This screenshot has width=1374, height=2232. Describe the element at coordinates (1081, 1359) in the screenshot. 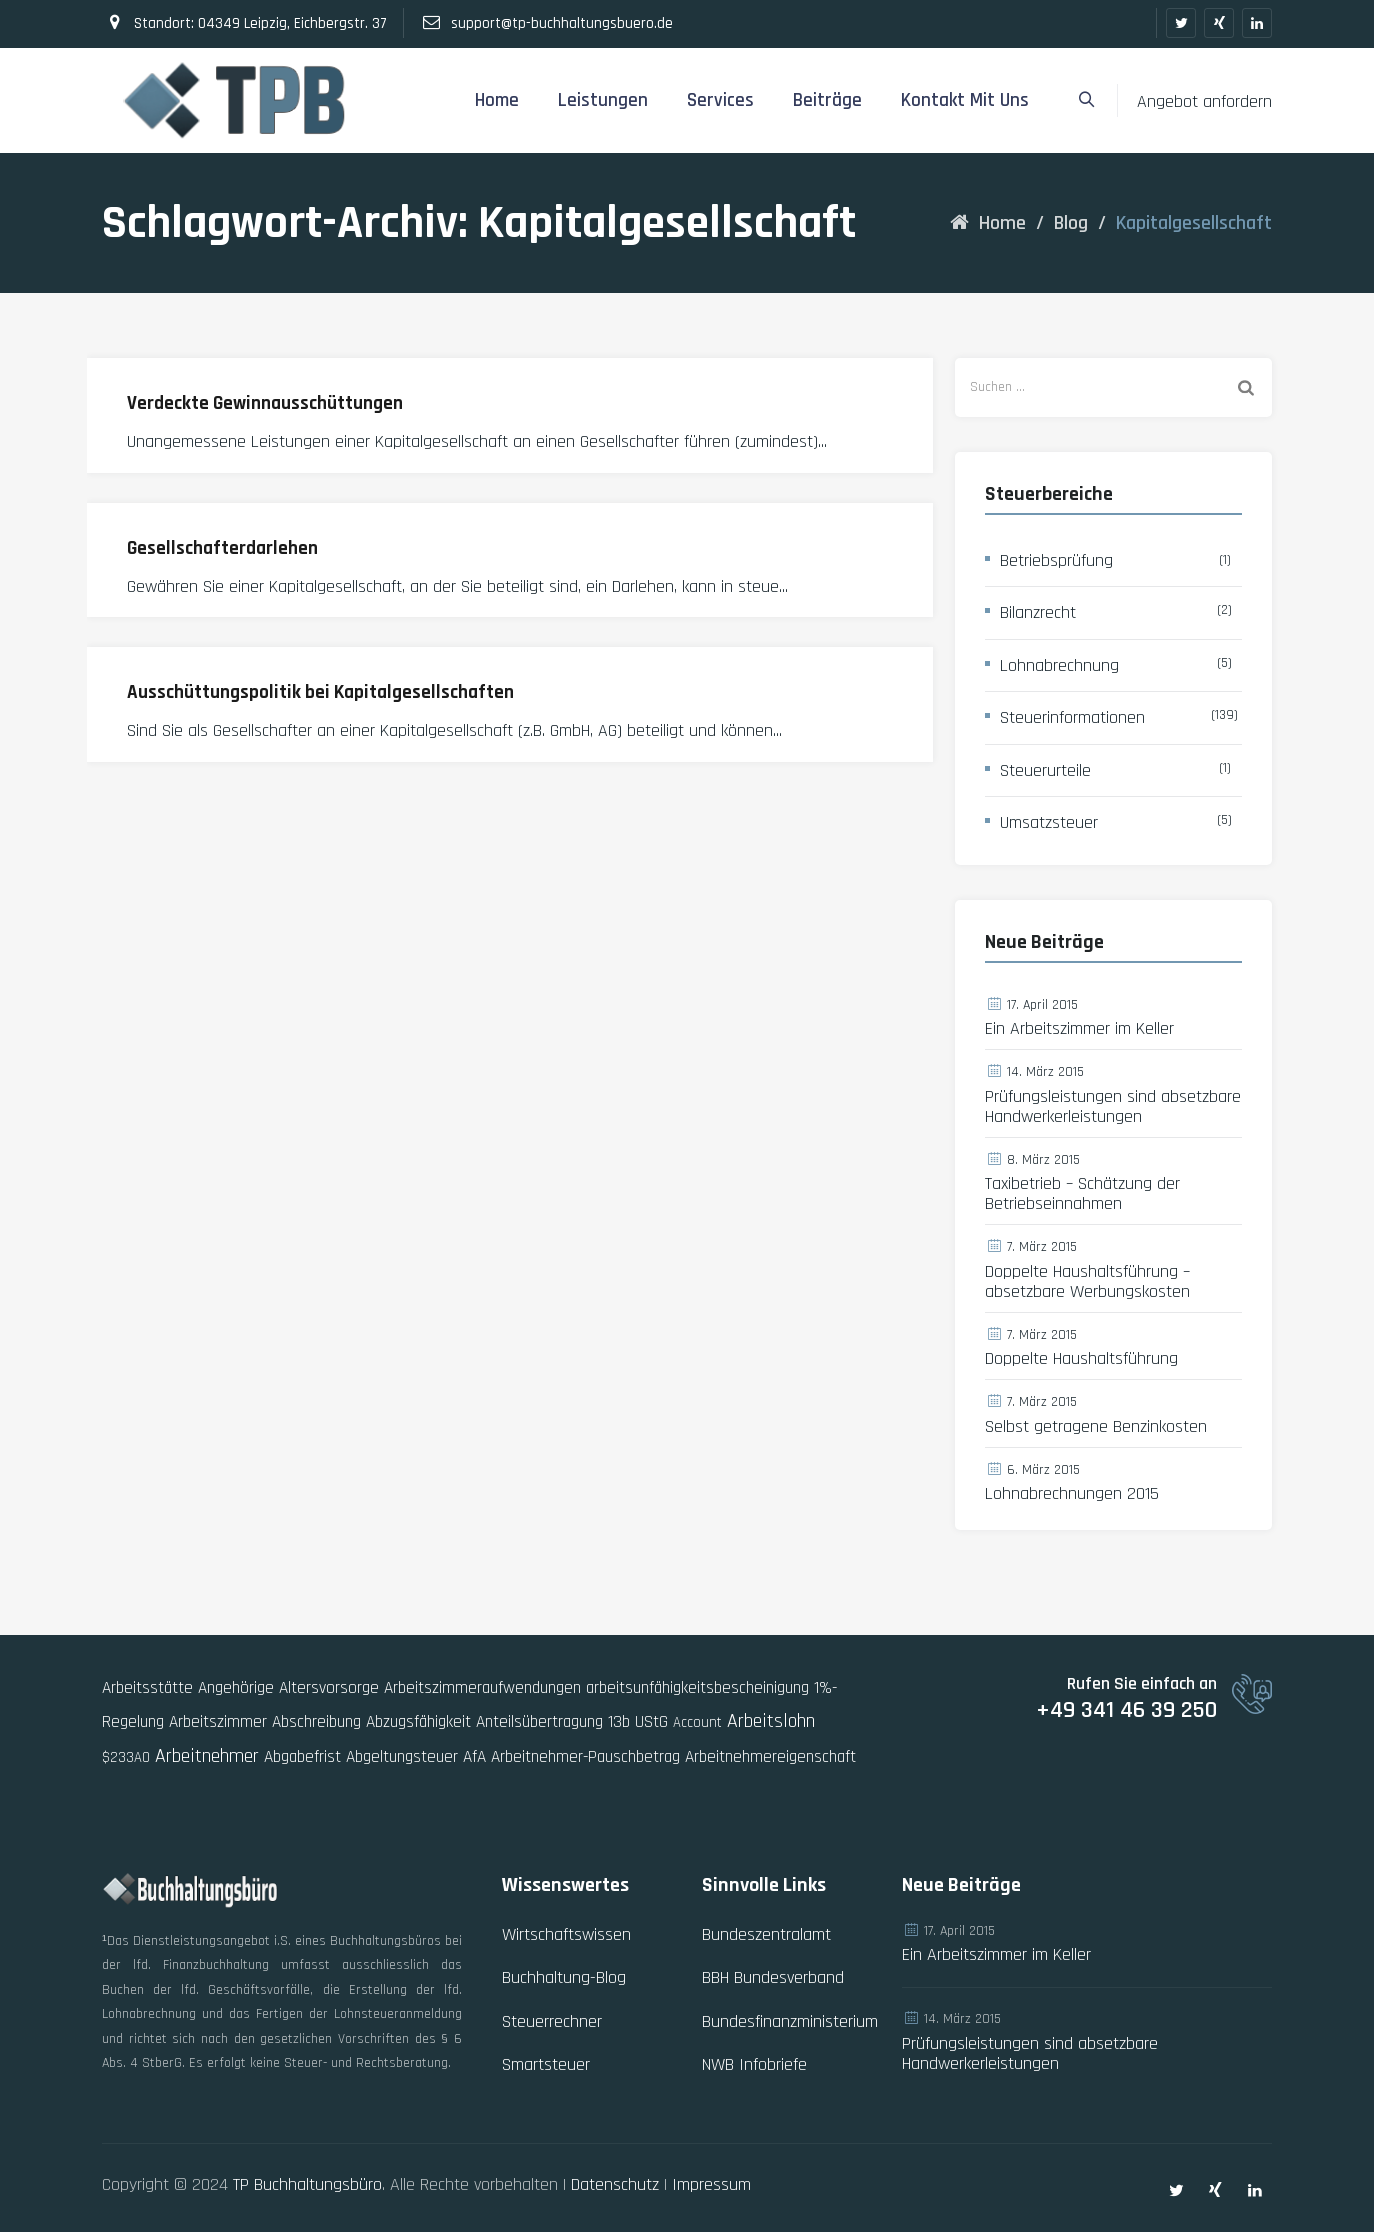

I see `Doppelte Haushaltsführung` at that location.